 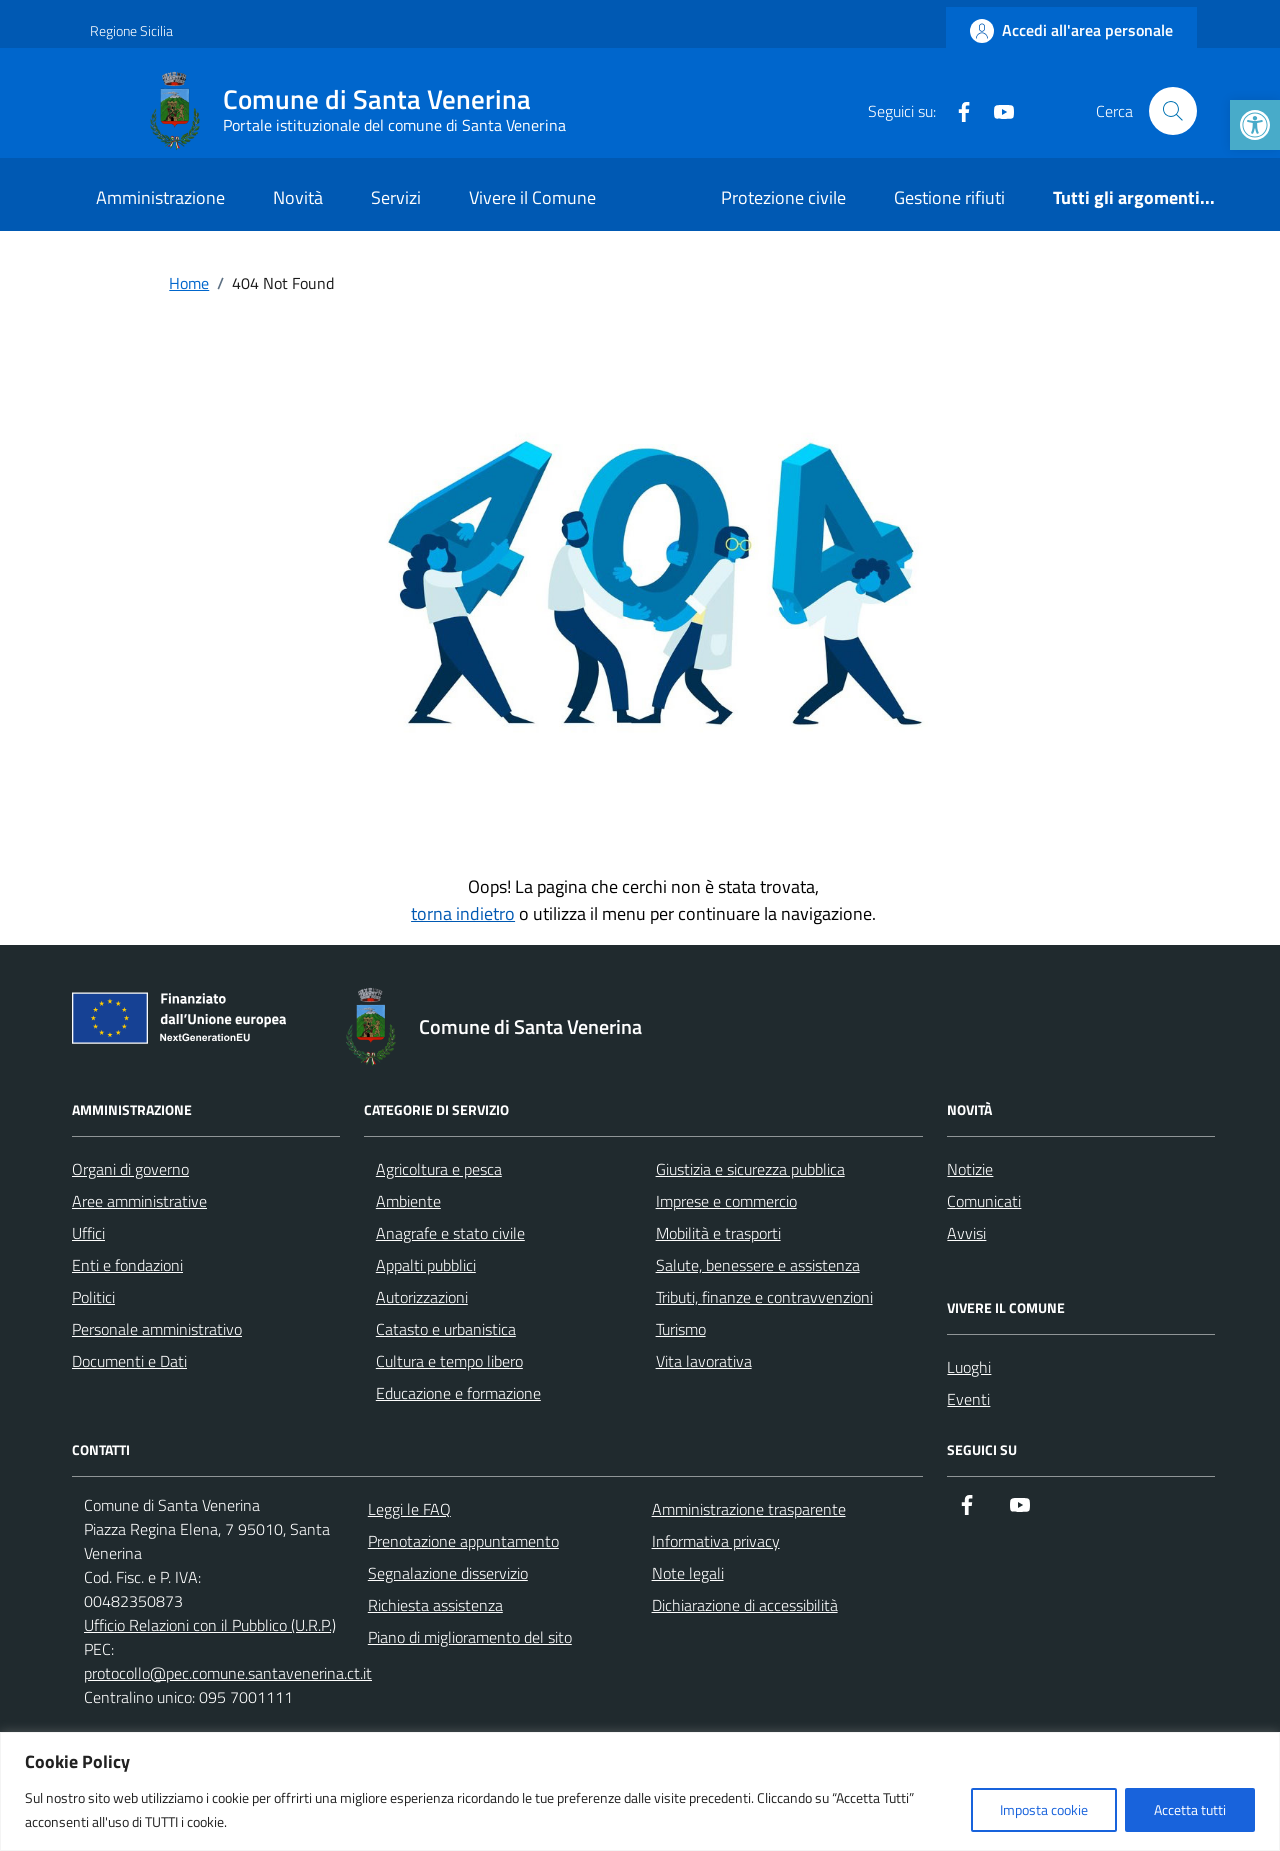 What do you see at coordinates (130, 1169) in the screenshot?
I see `Organi di governo` at bounding box center [130, 1169].